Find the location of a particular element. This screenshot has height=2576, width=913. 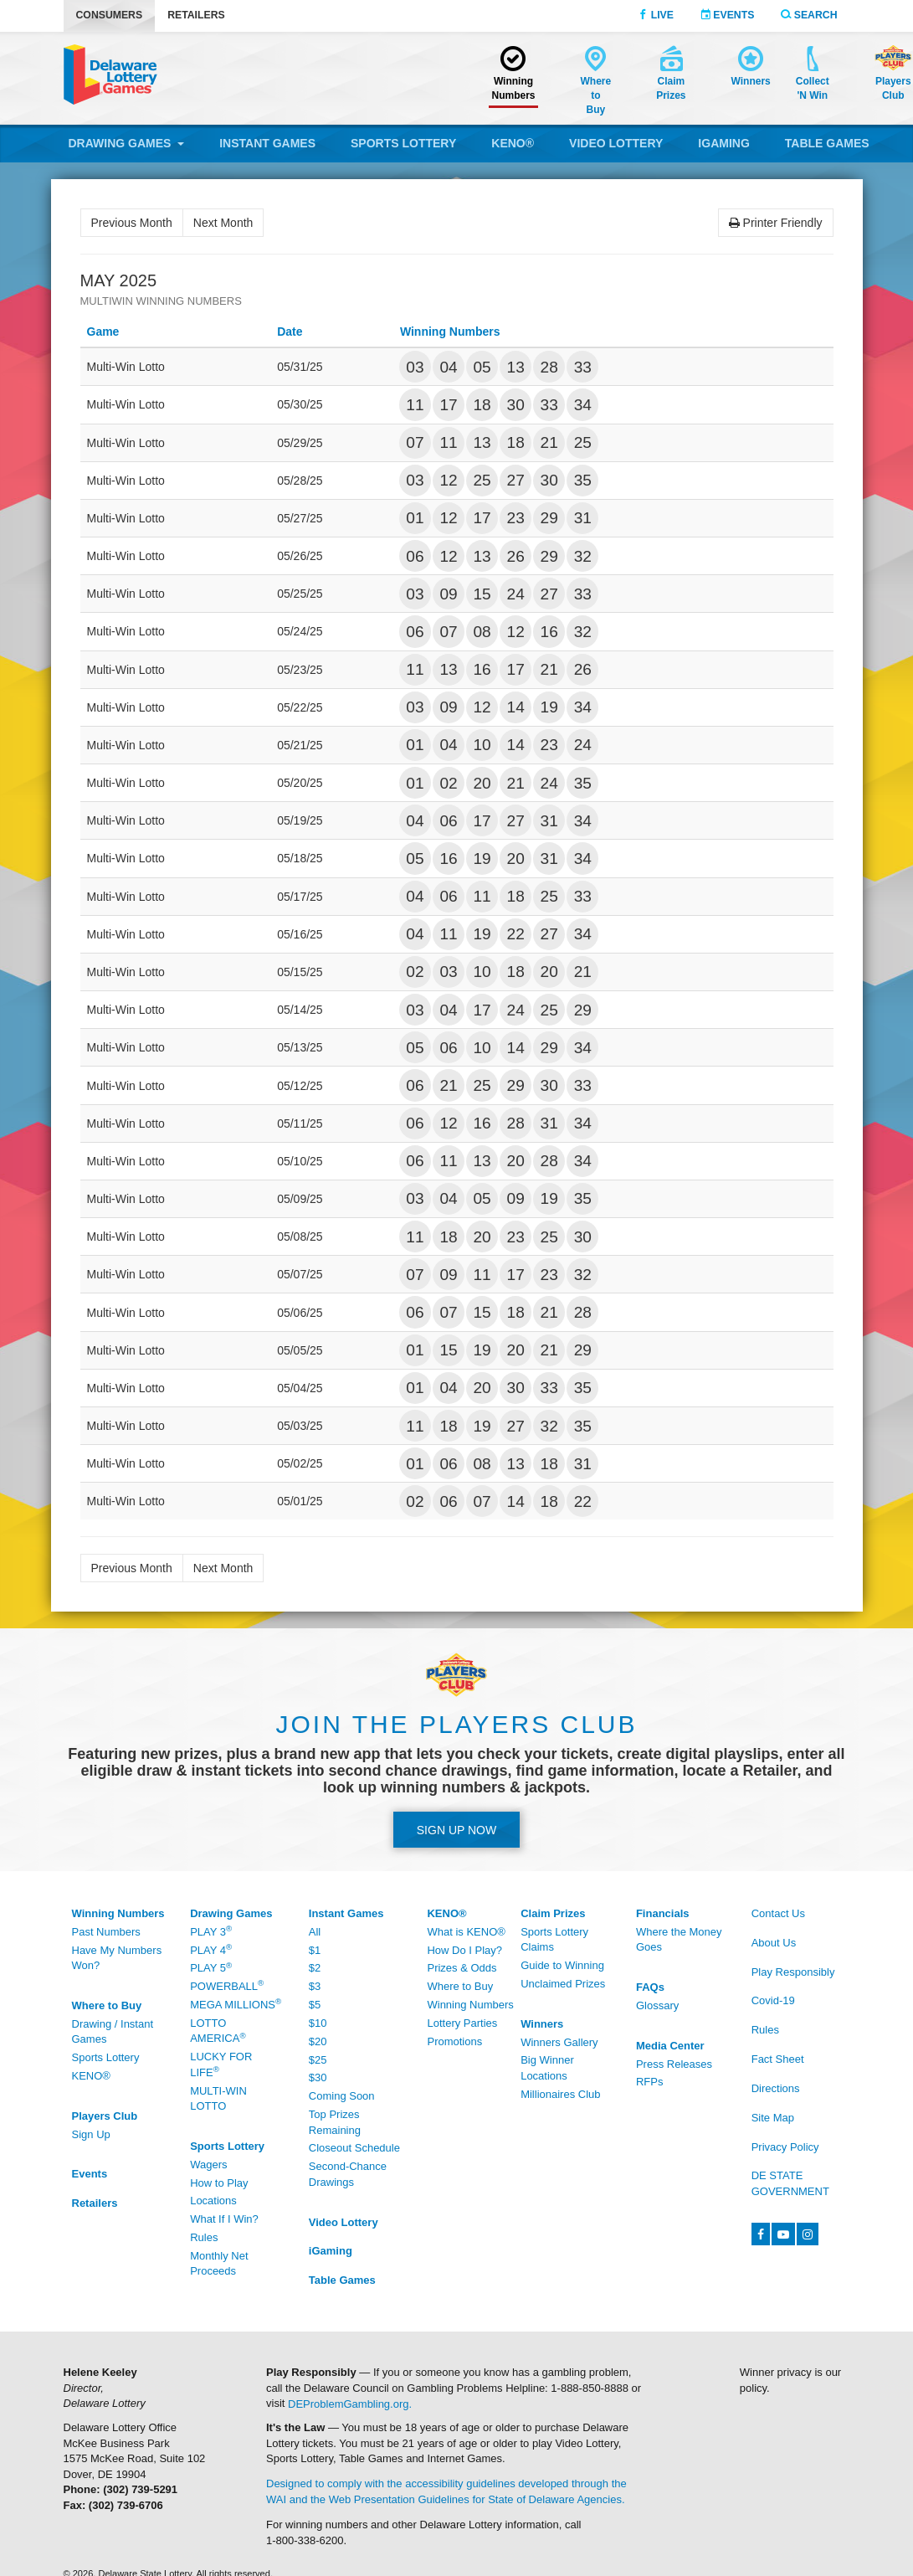

Closeout Schedule is located at coordinates (354, 2148).